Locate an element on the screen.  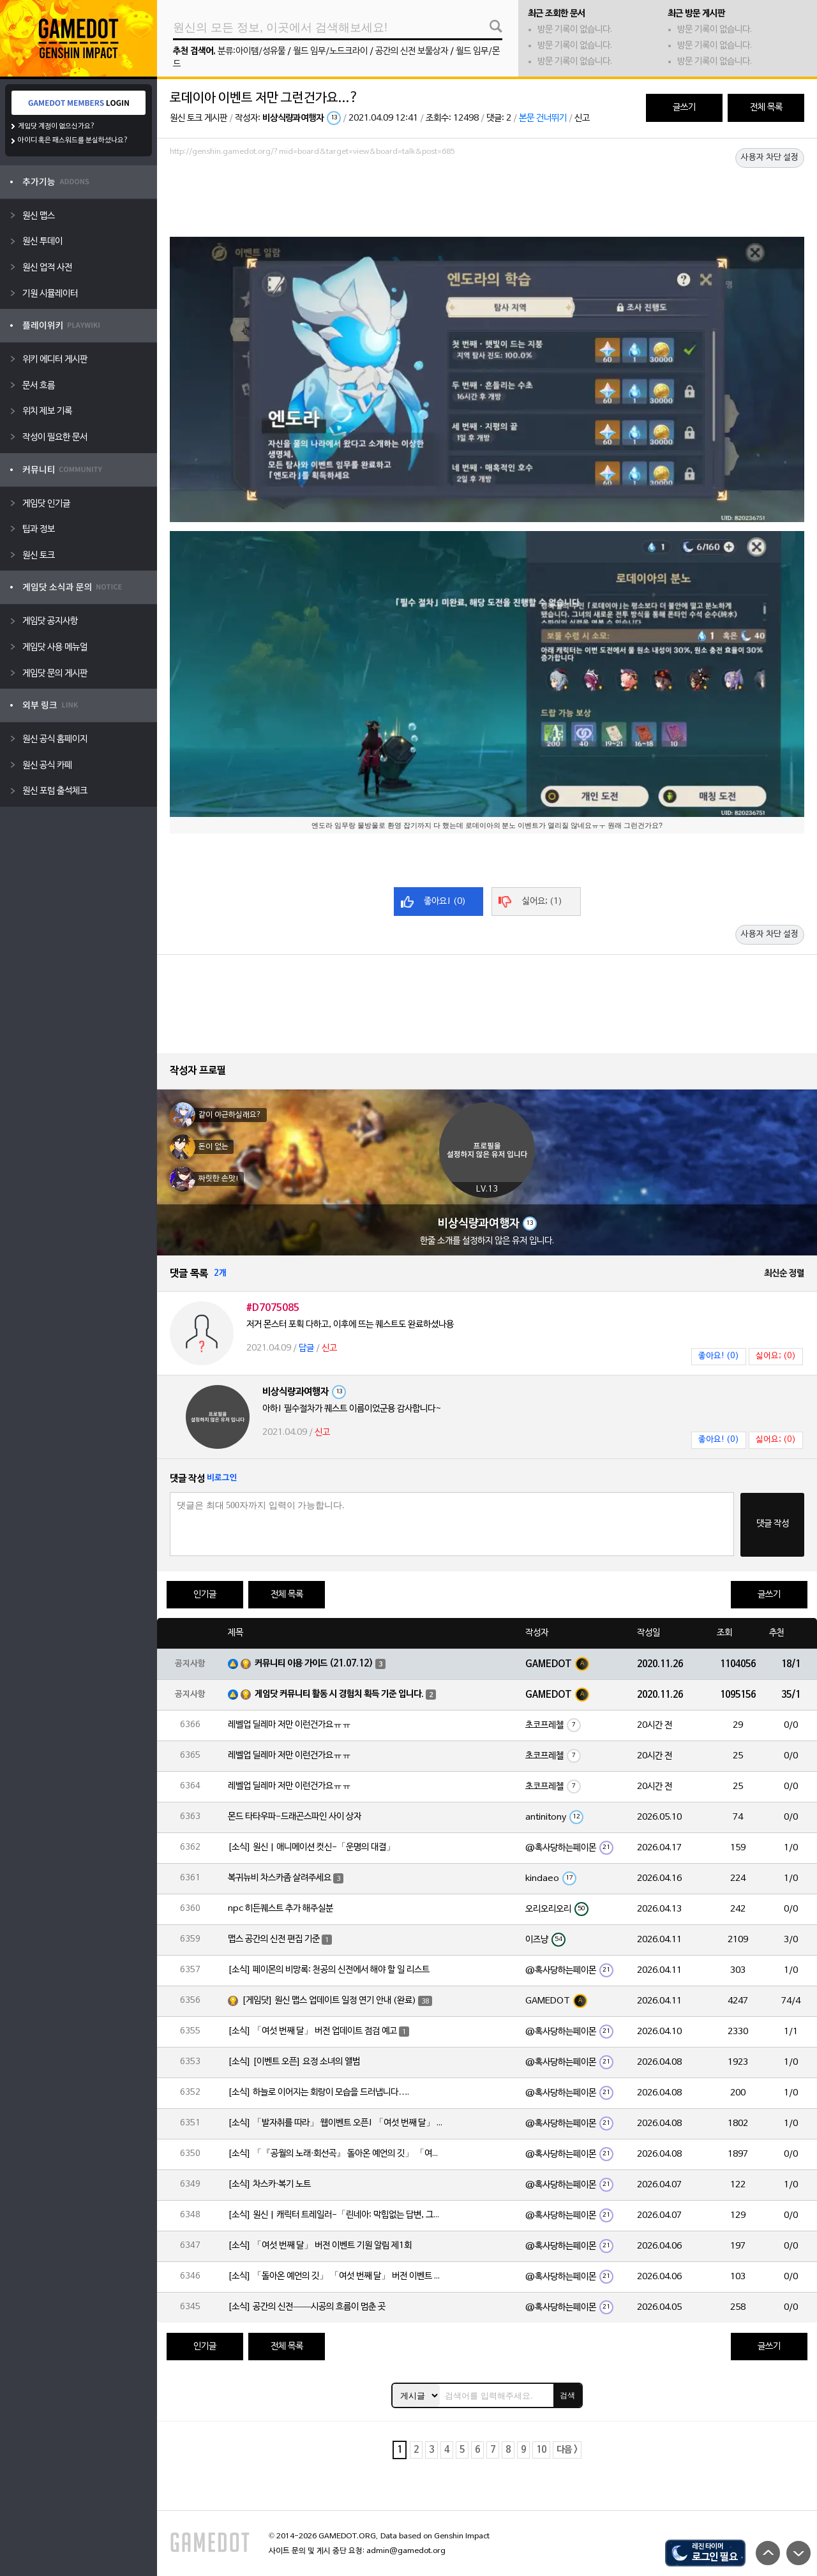
답글 is located at coordinates (306, 1348).